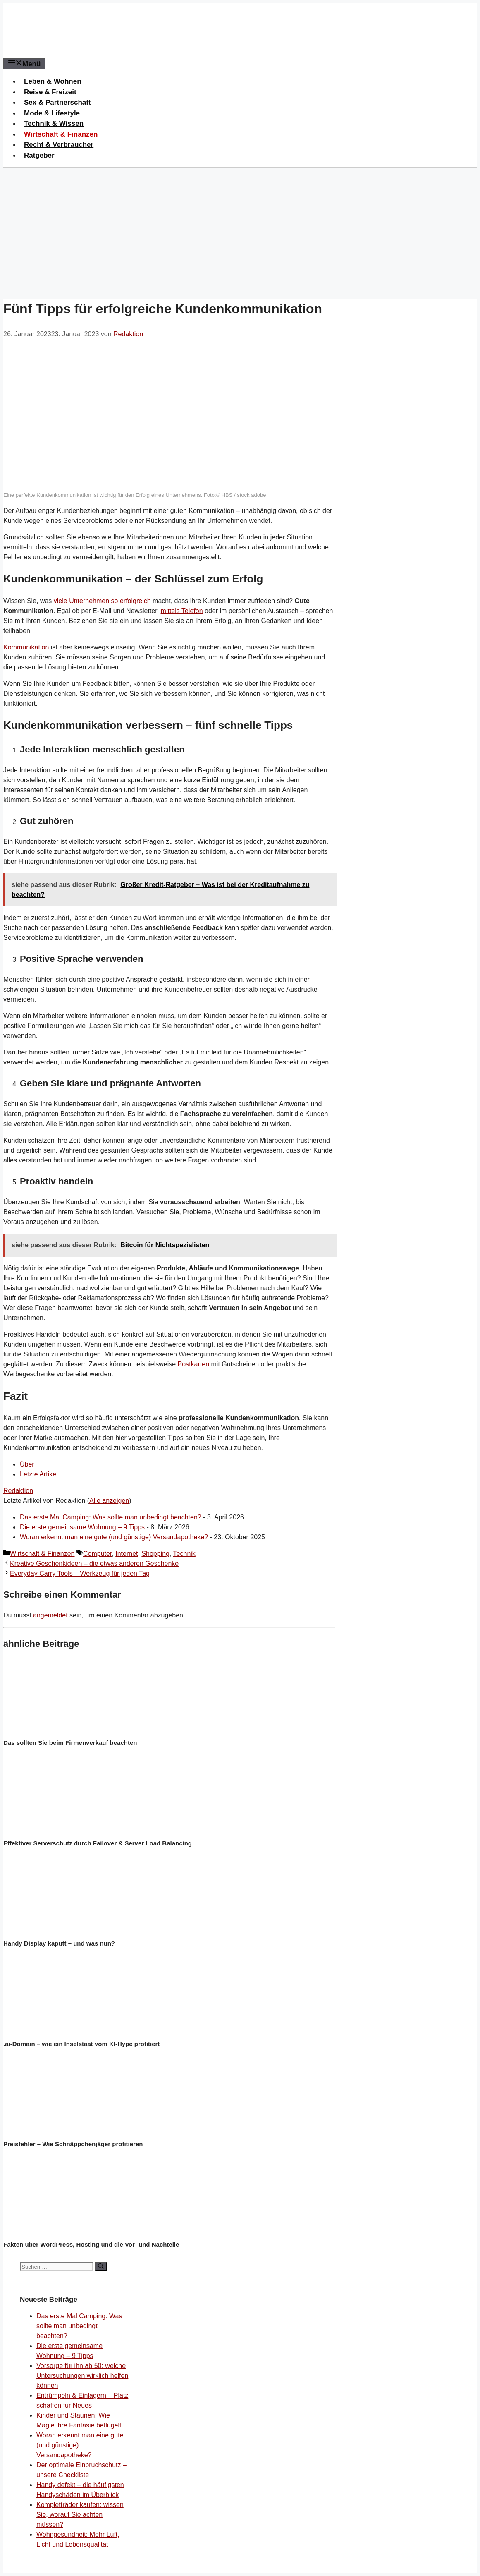 The image size is (480, 2576). What do you see at coordinates (50, 1615) in the screenshot?
I see `angemeldet` at bounding box center [50, 1615].